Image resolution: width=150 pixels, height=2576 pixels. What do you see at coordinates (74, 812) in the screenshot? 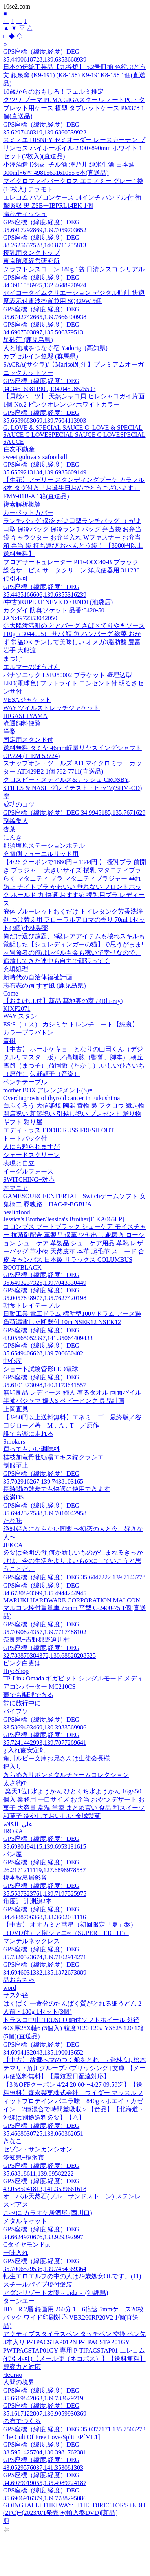
I see `GPS座標（緯度,経度）DEG 34.9945185,135.7671629` at bounding box center [74, 812].